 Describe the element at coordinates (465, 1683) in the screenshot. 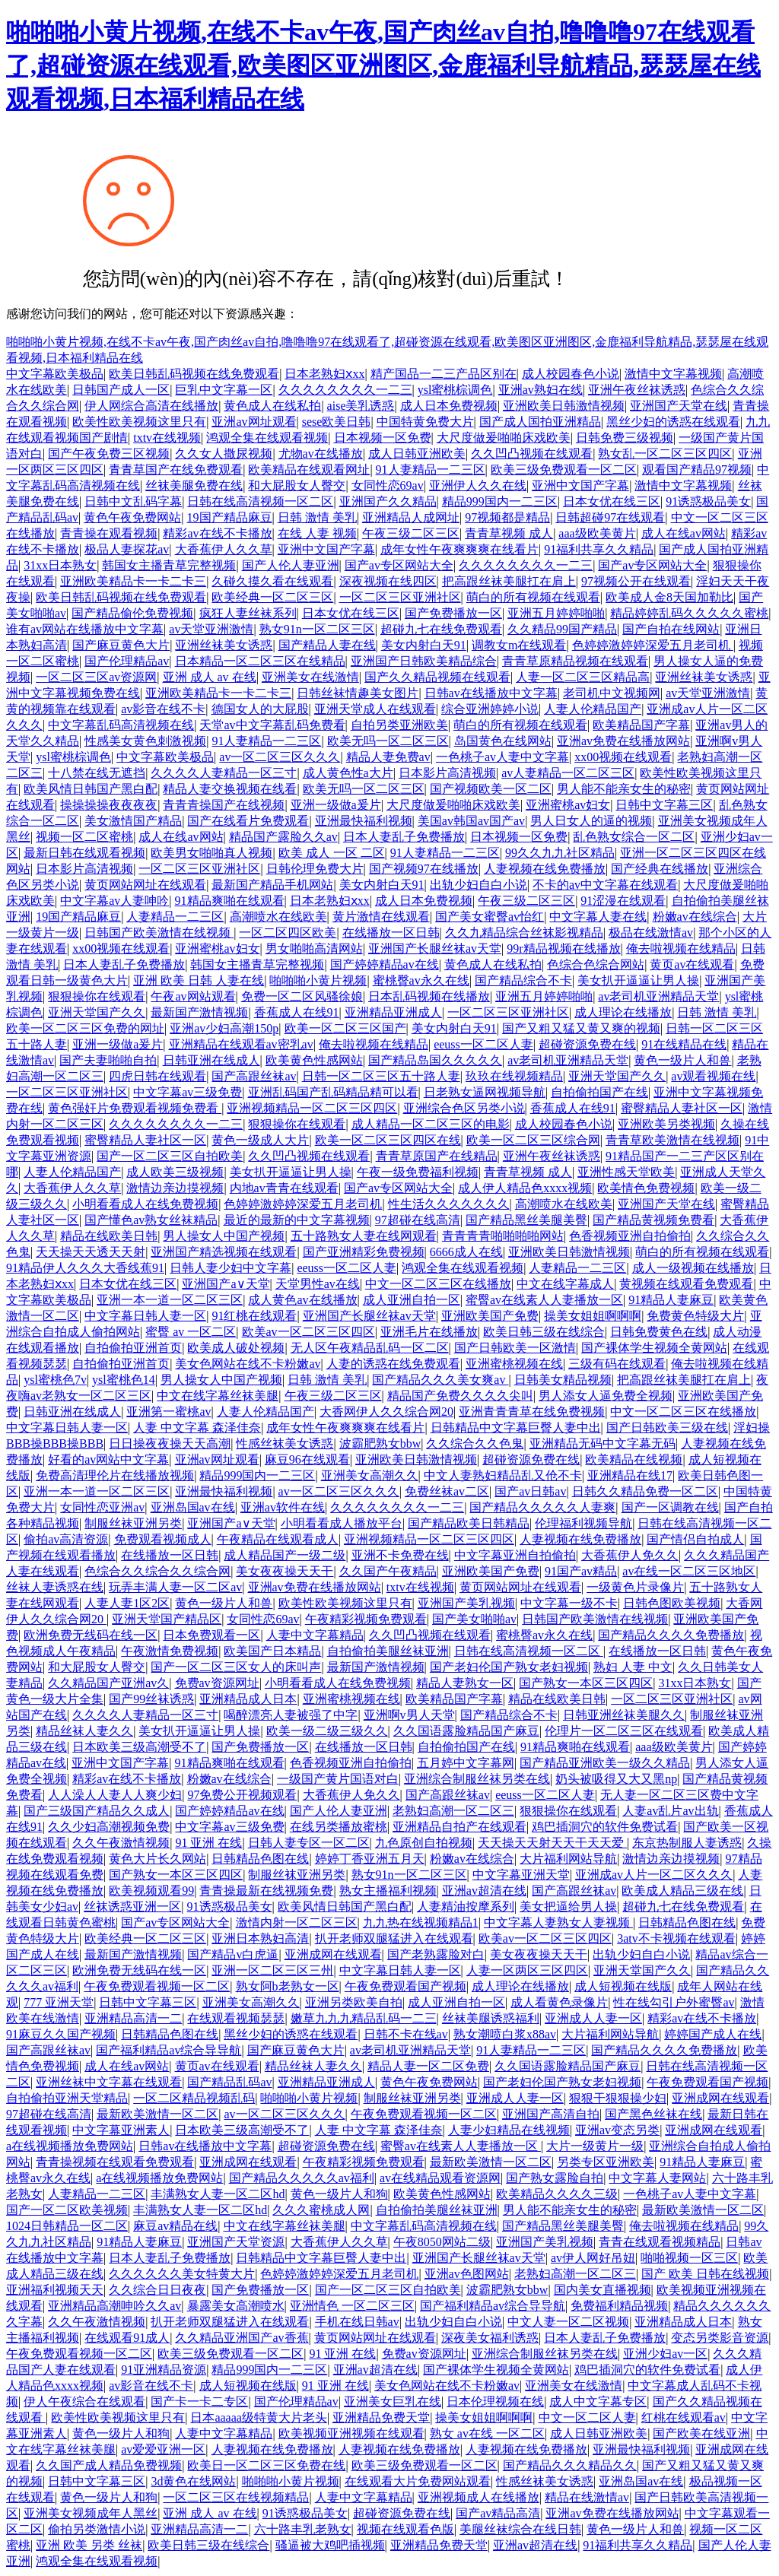

I see `精品人妻熟女一区` at that location.